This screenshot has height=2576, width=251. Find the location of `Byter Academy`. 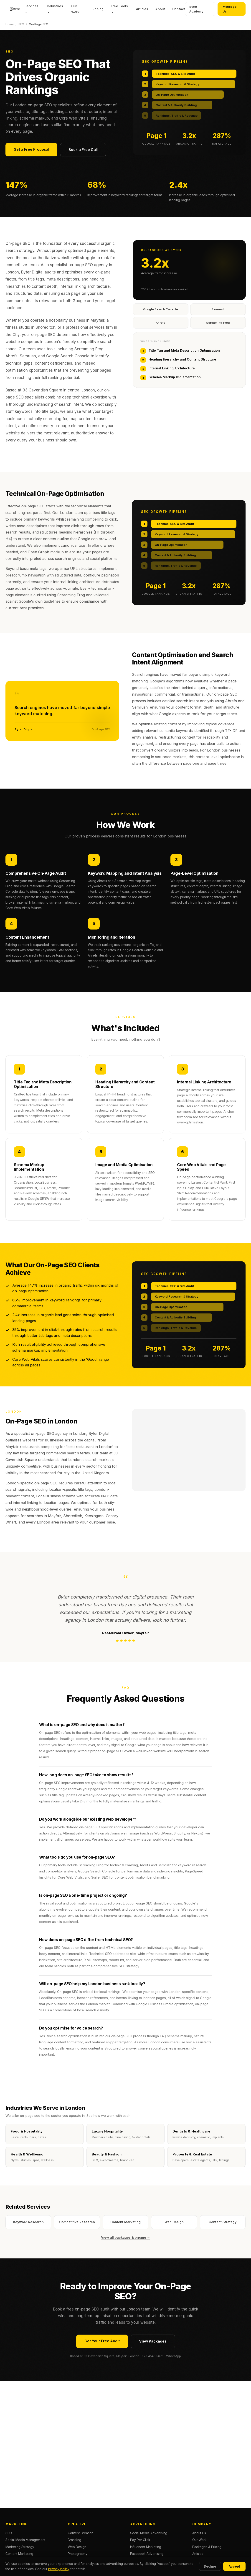

Byter Academy is located at coordinates (196, 9).